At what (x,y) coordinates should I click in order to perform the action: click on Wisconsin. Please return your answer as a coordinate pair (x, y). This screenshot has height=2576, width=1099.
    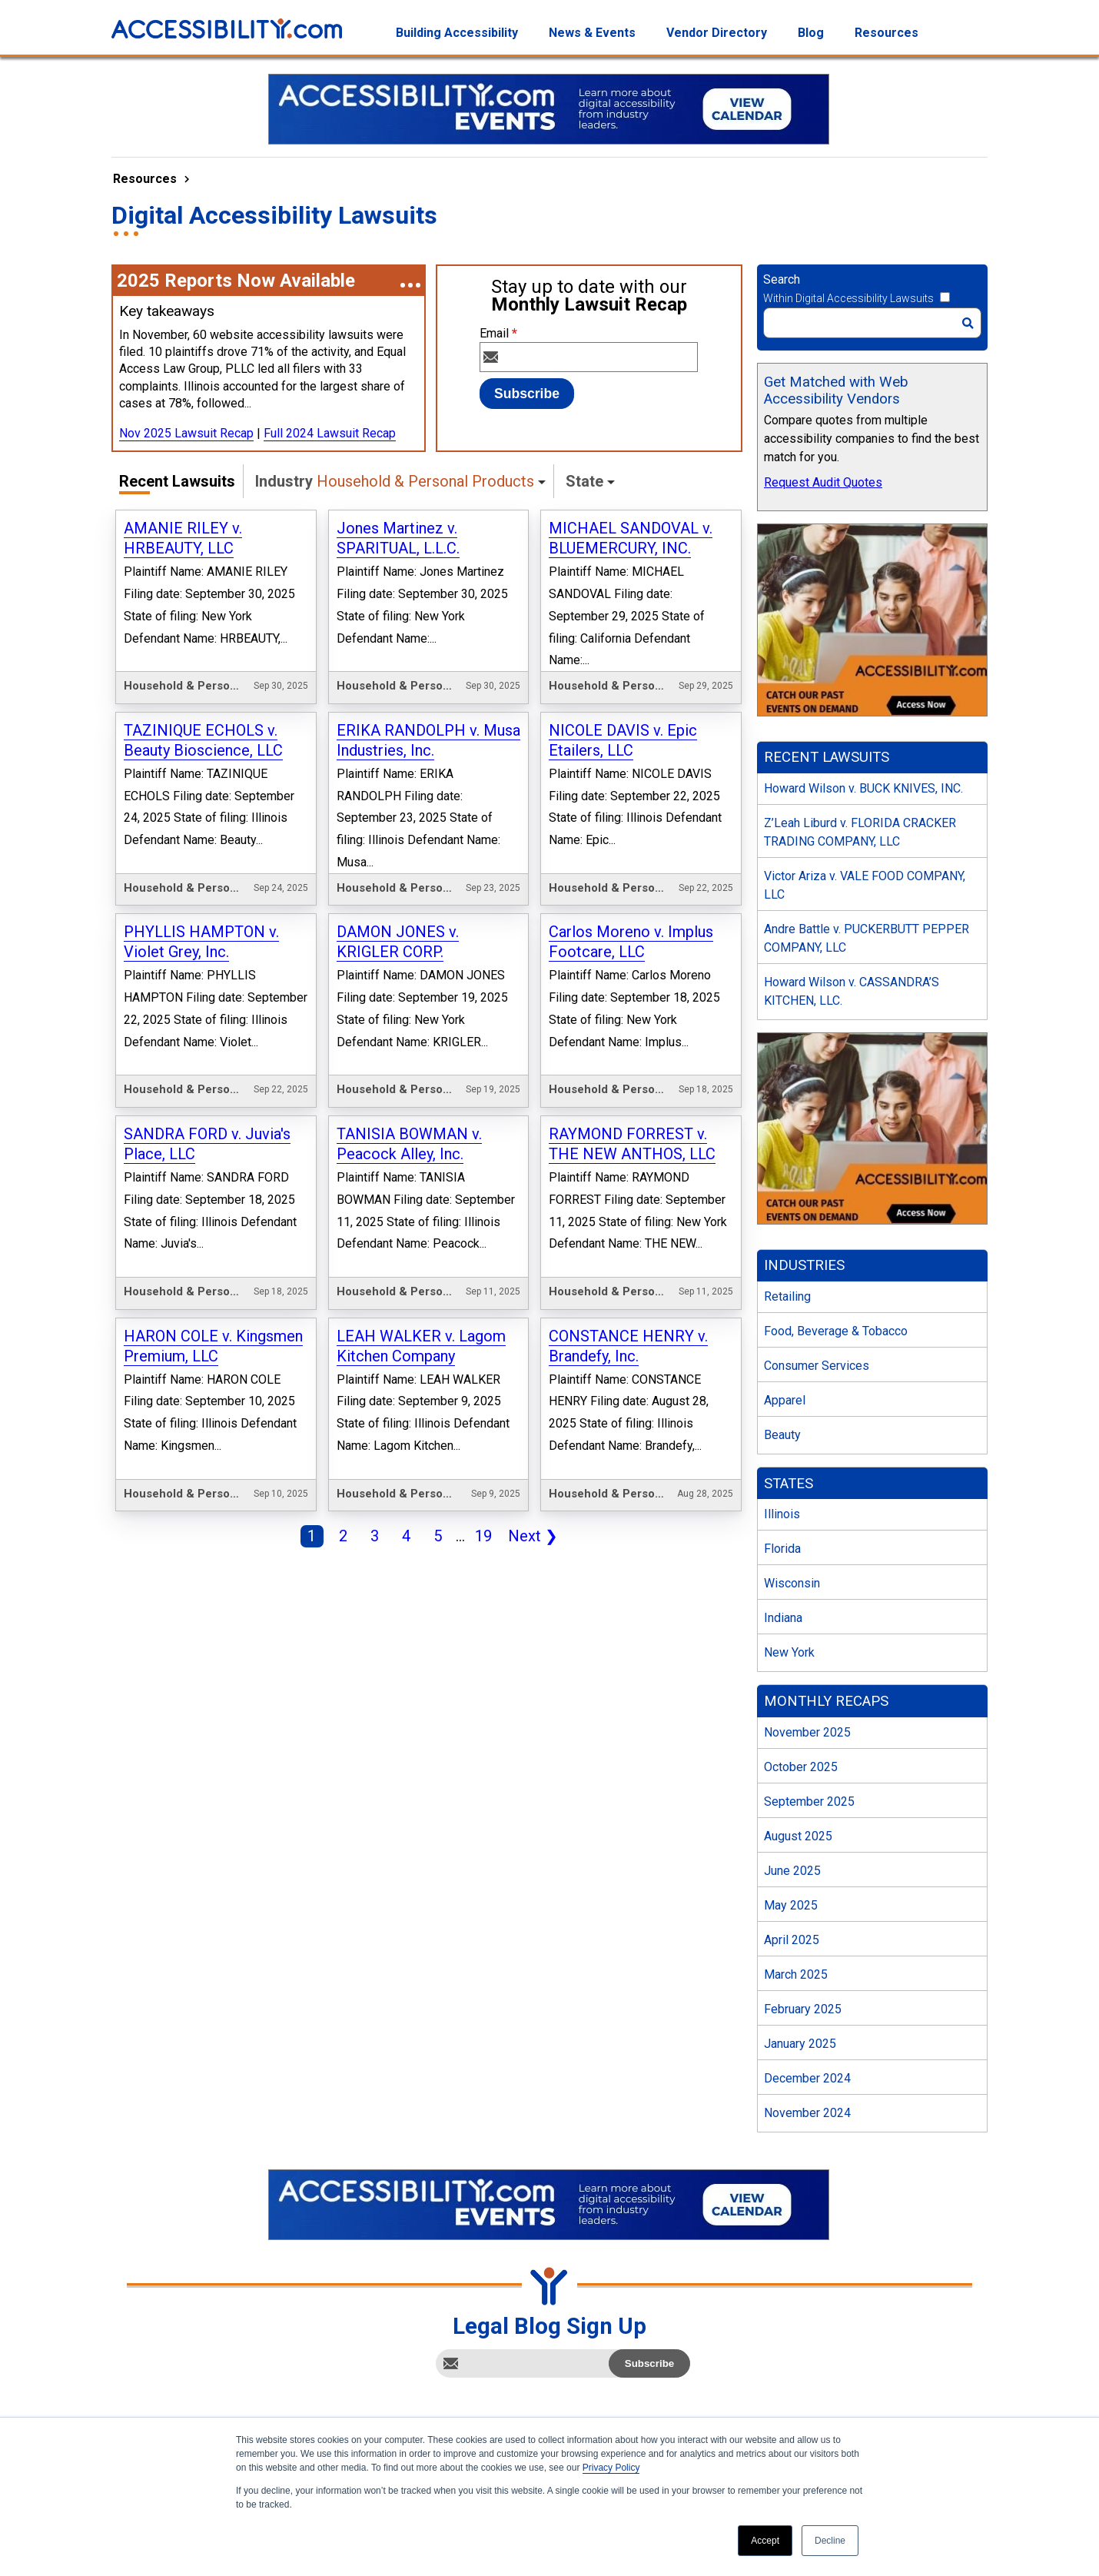
    Looking at the image, I should click on (792, 1583).